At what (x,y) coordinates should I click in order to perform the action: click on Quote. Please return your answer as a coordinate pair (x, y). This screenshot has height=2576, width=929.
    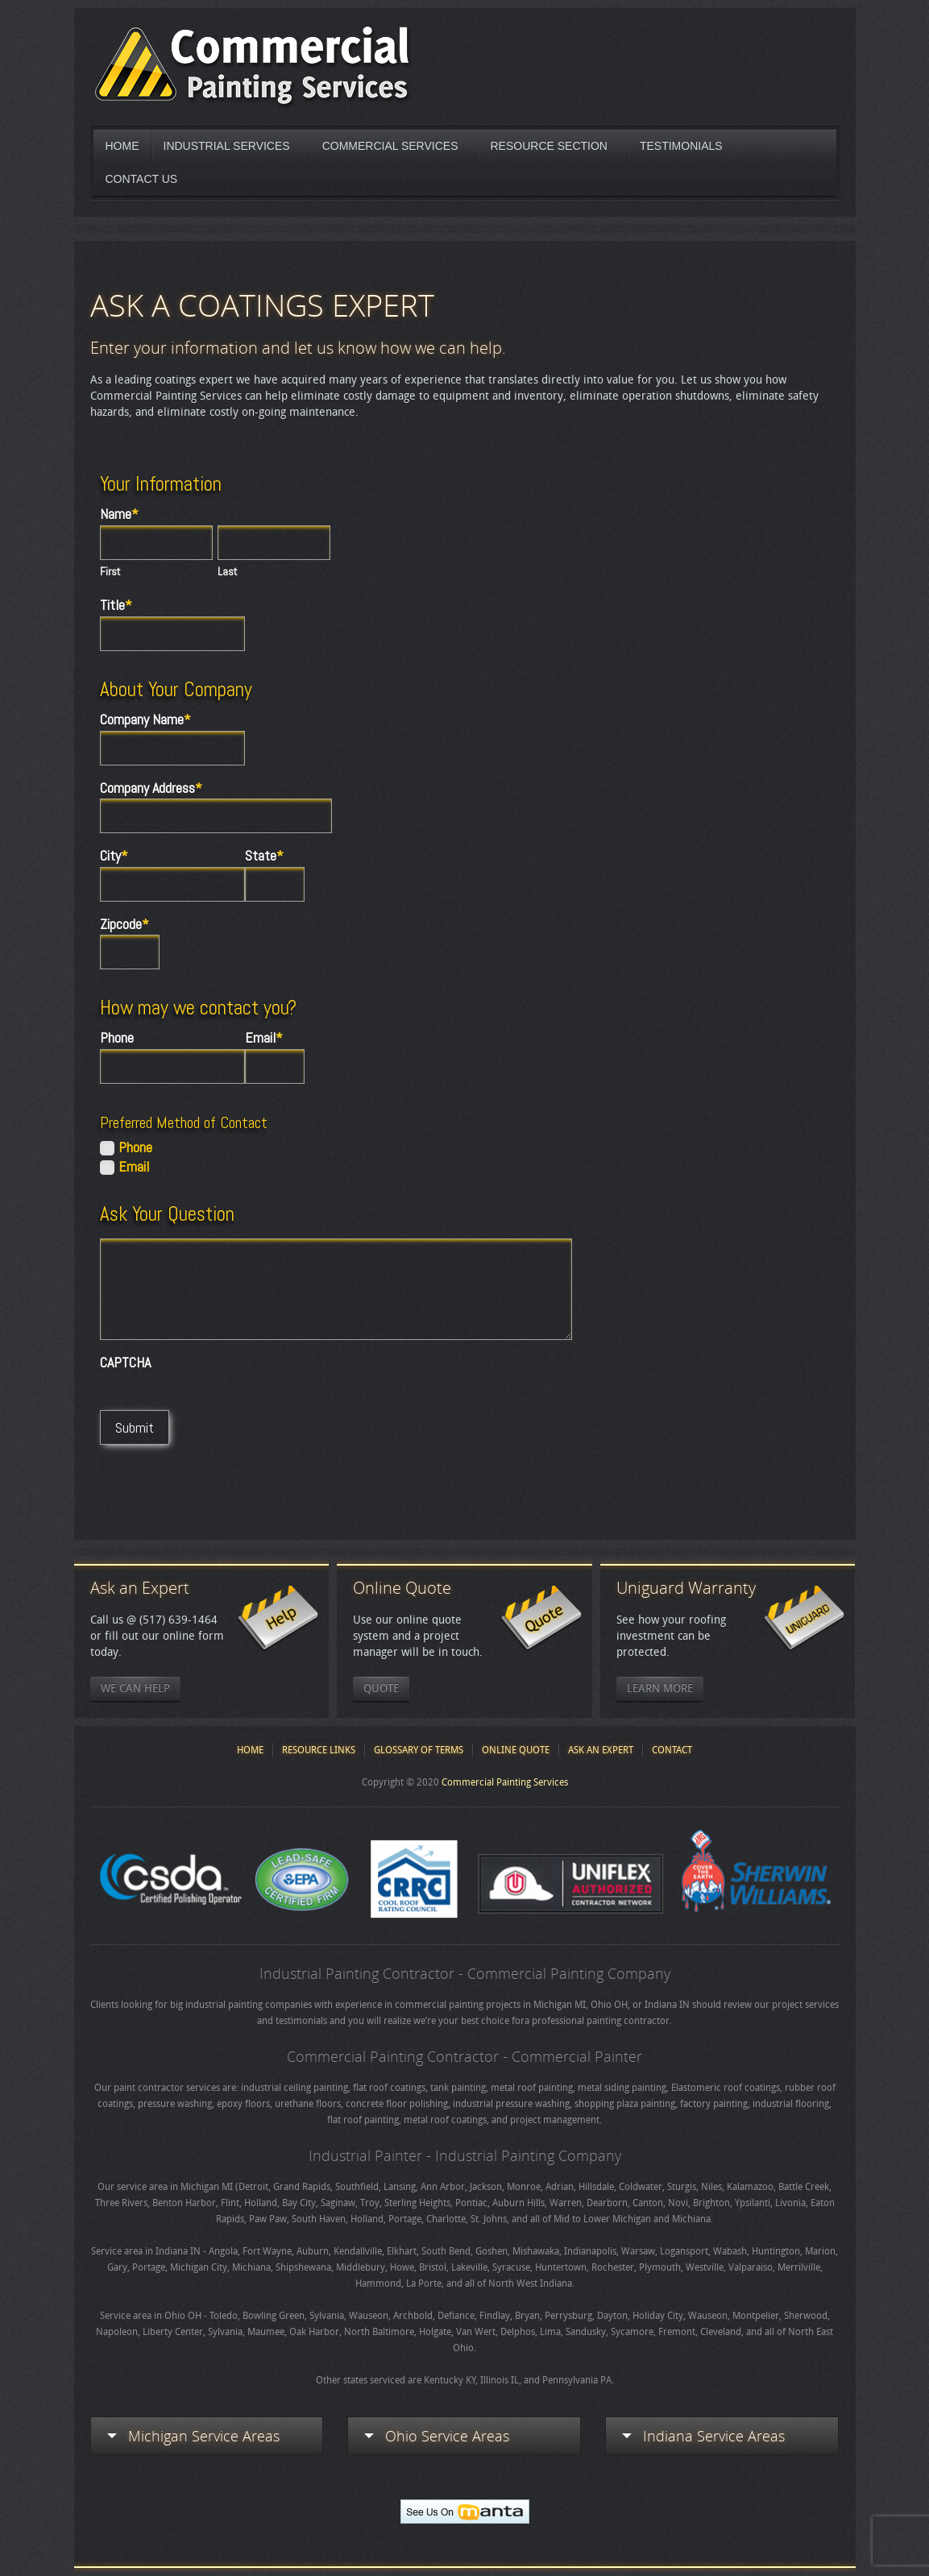
    Looking at the image, I should click on (381, 1688).